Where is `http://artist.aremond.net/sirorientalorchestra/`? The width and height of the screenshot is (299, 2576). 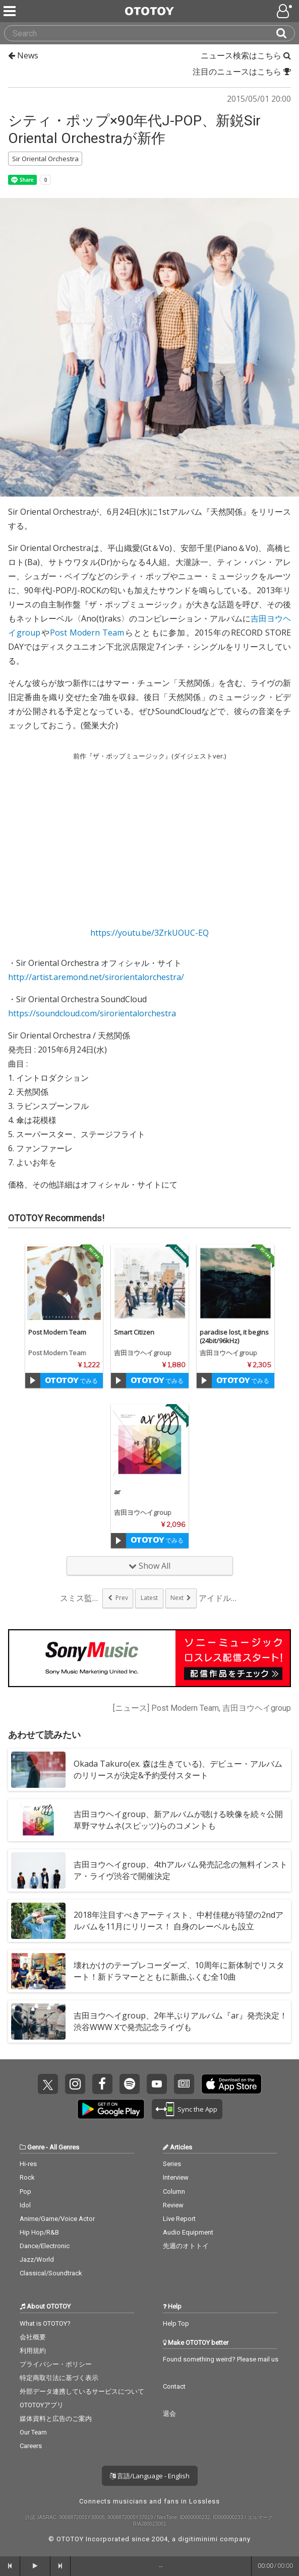 http://artist.aremond.net/sirorientalorchestra/ is located at coordinates (96, 977).